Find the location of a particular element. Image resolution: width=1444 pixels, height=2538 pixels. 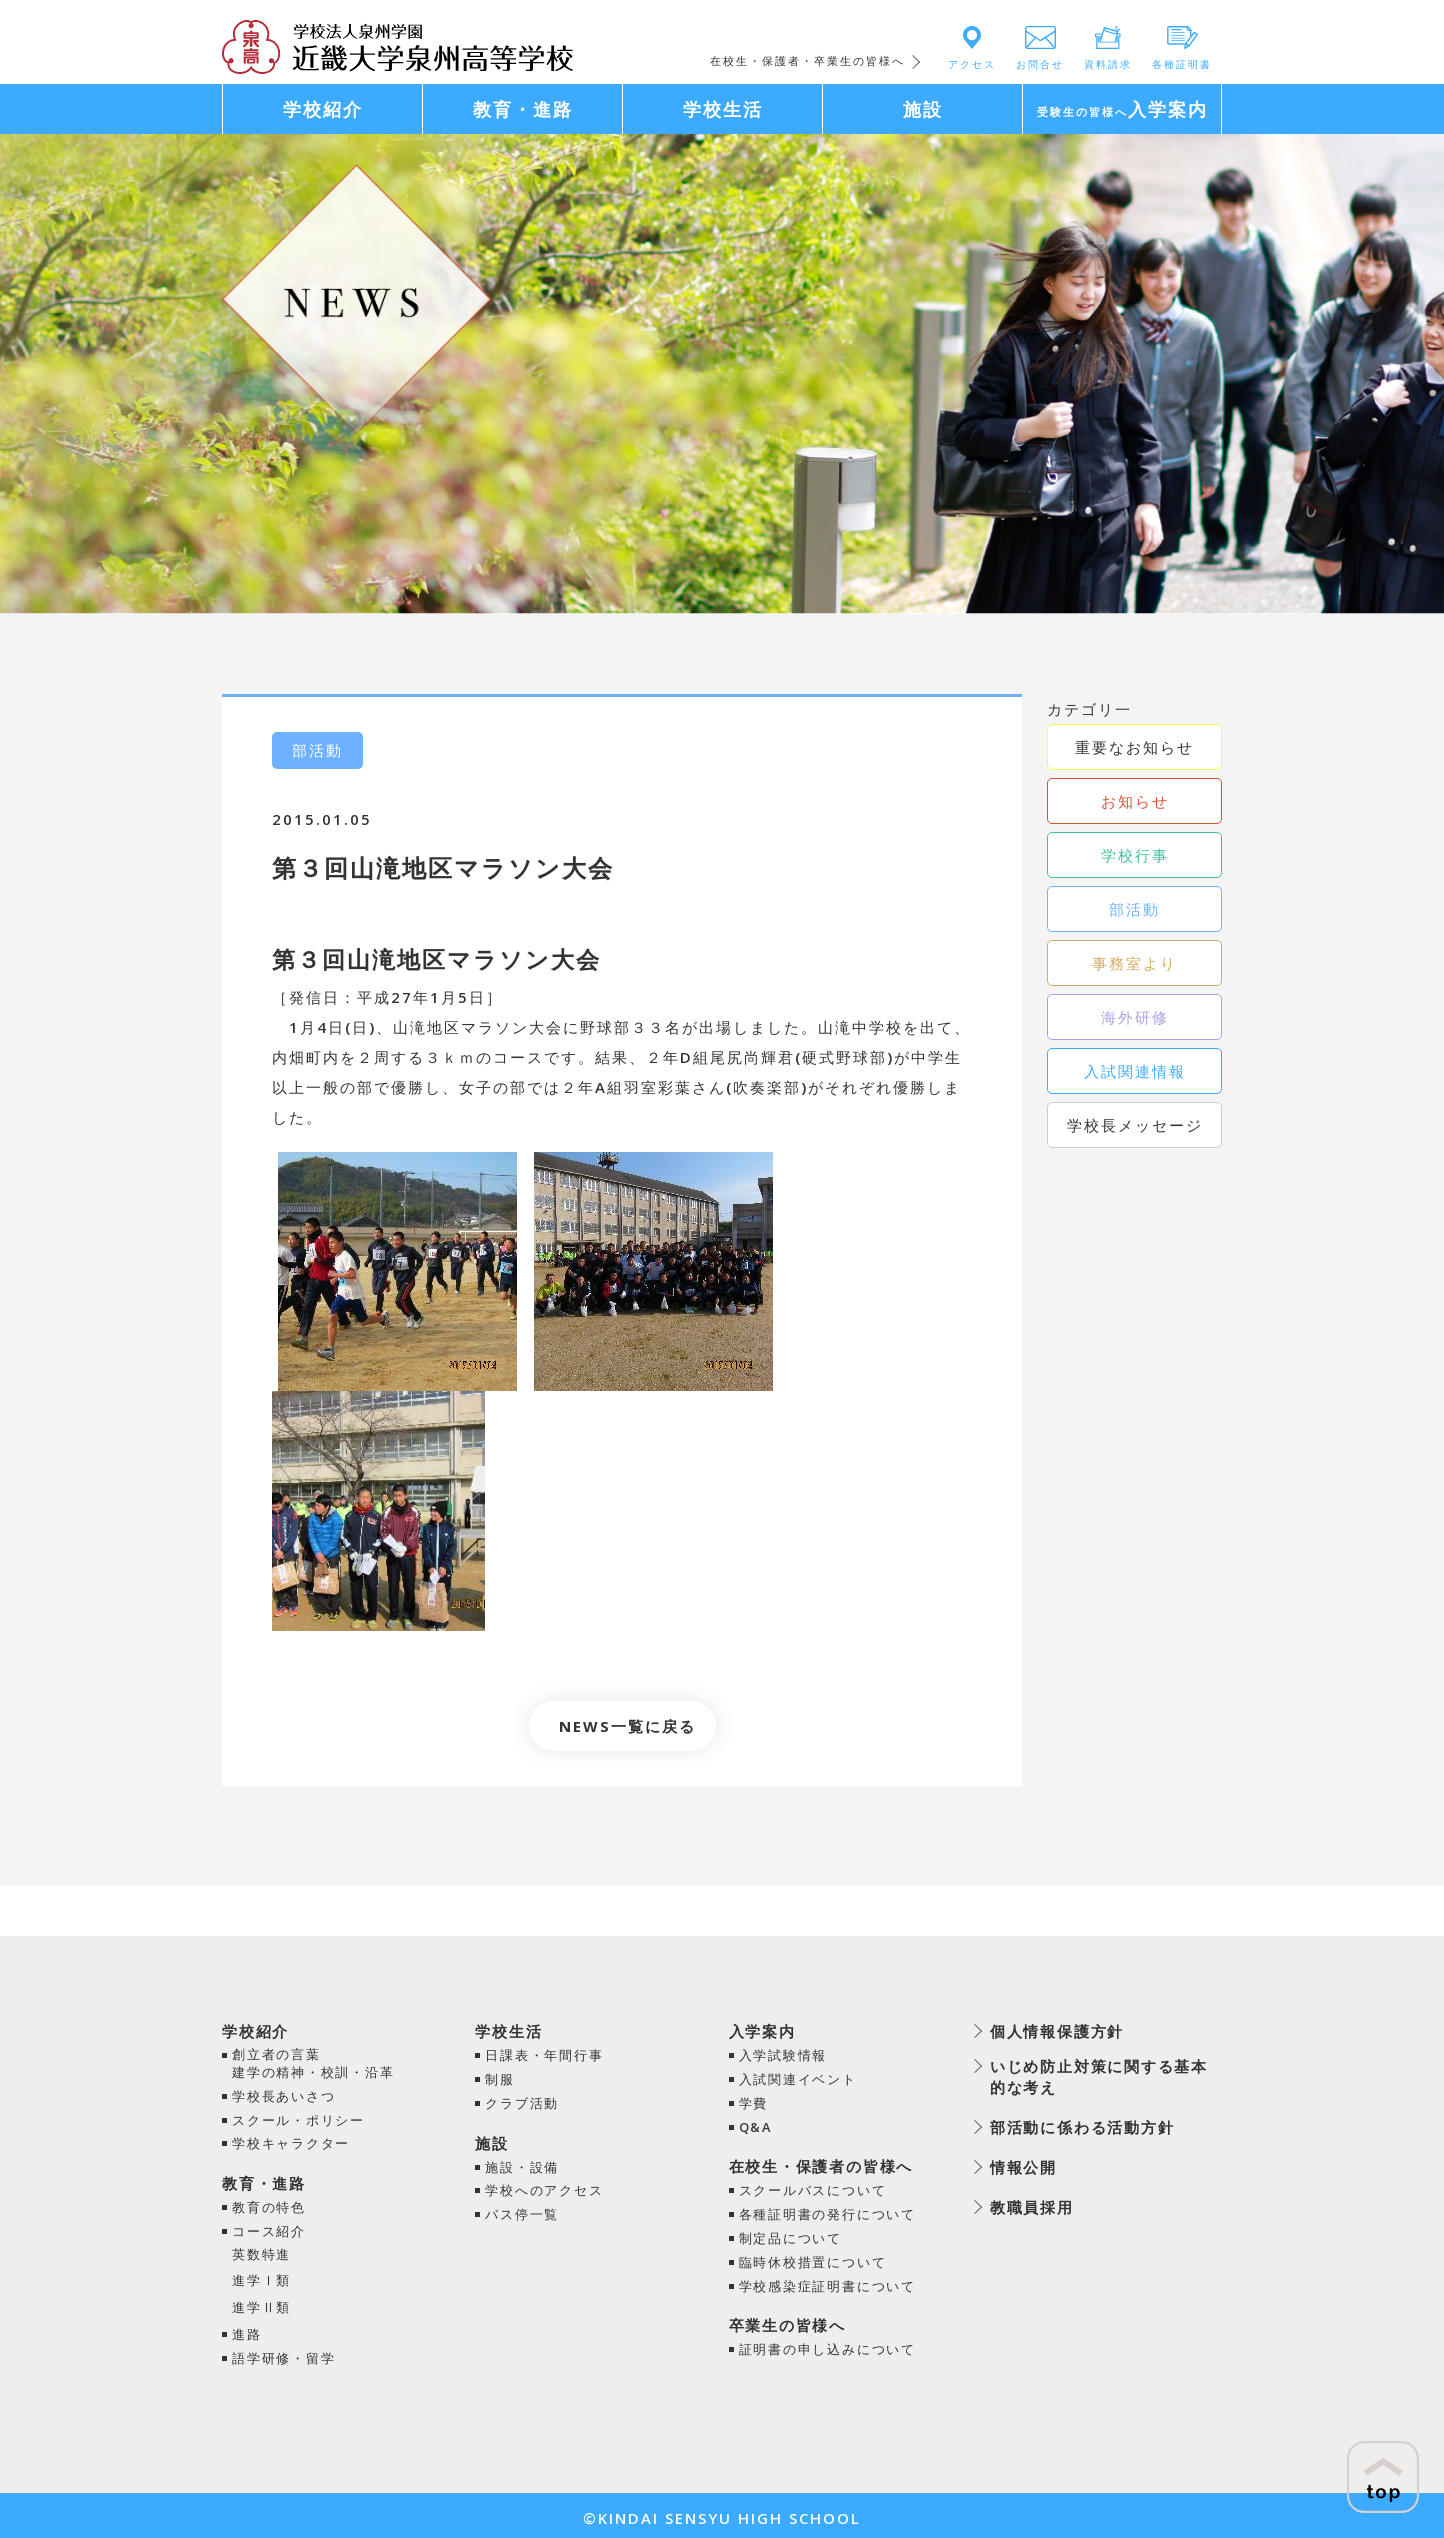

海外研修 is located at coordinates (1135, 1017).